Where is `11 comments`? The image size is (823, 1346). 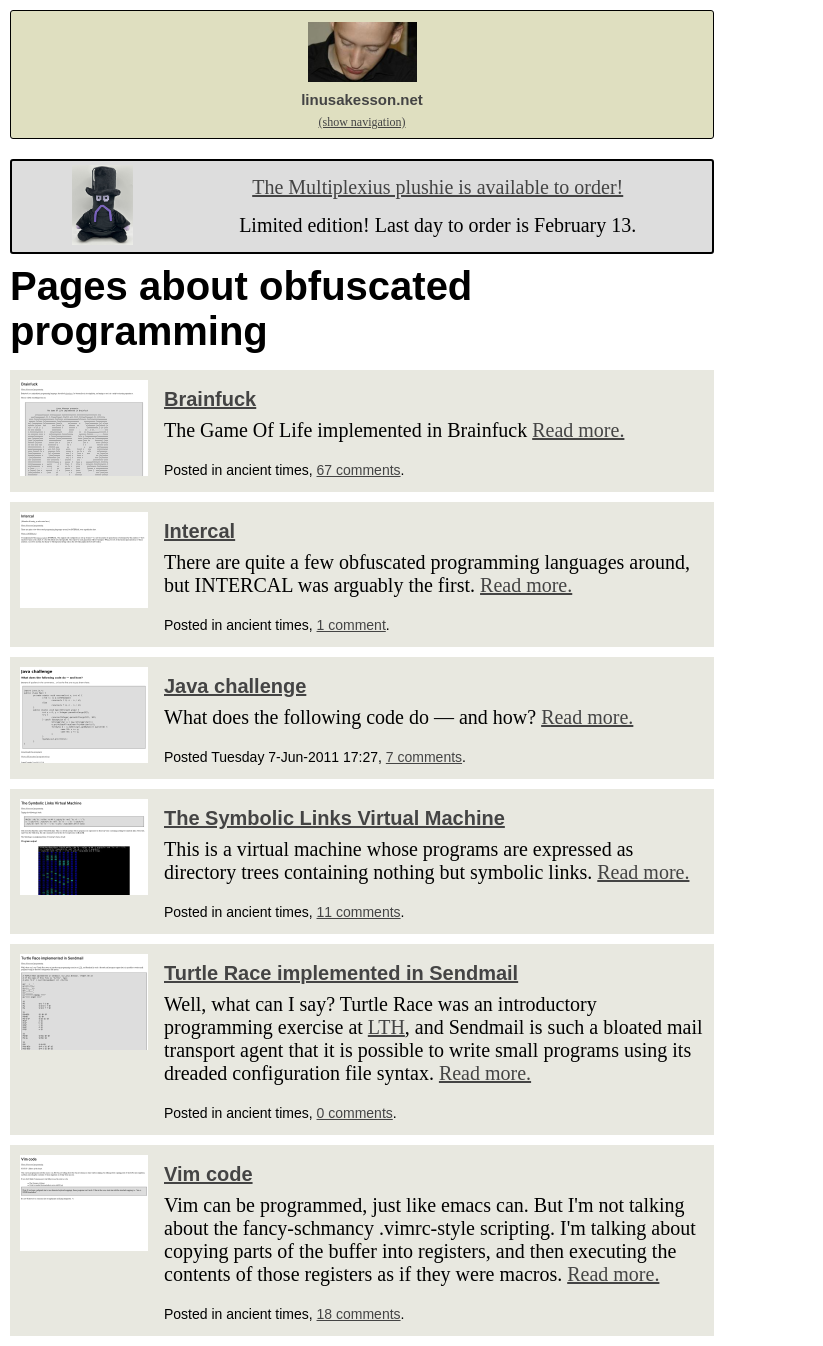
11 comments is located at coordinates (359, 912).